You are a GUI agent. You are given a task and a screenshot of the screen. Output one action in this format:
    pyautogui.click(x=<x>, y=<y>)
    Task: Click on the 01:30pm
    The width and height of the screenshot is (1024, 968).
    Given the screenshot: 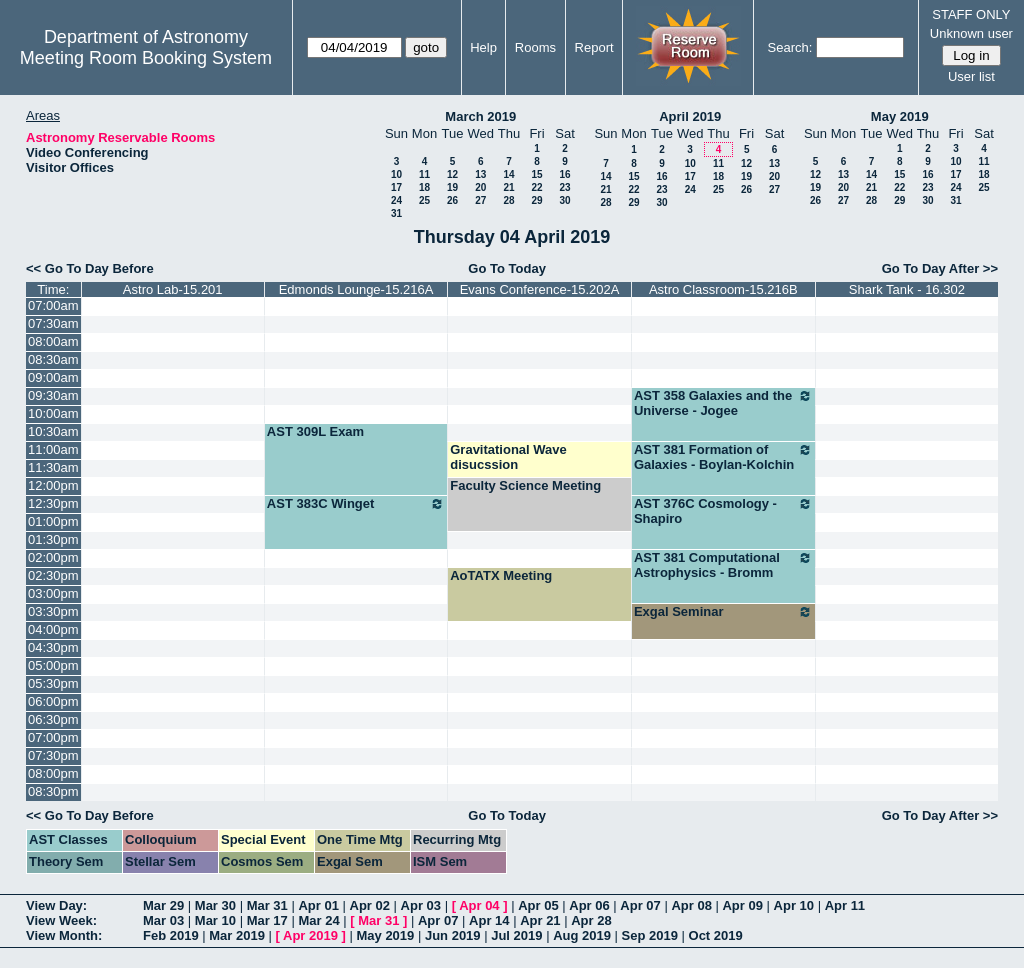 What is the action you would take?
    pyautogui.click(x=53, y=539)
    